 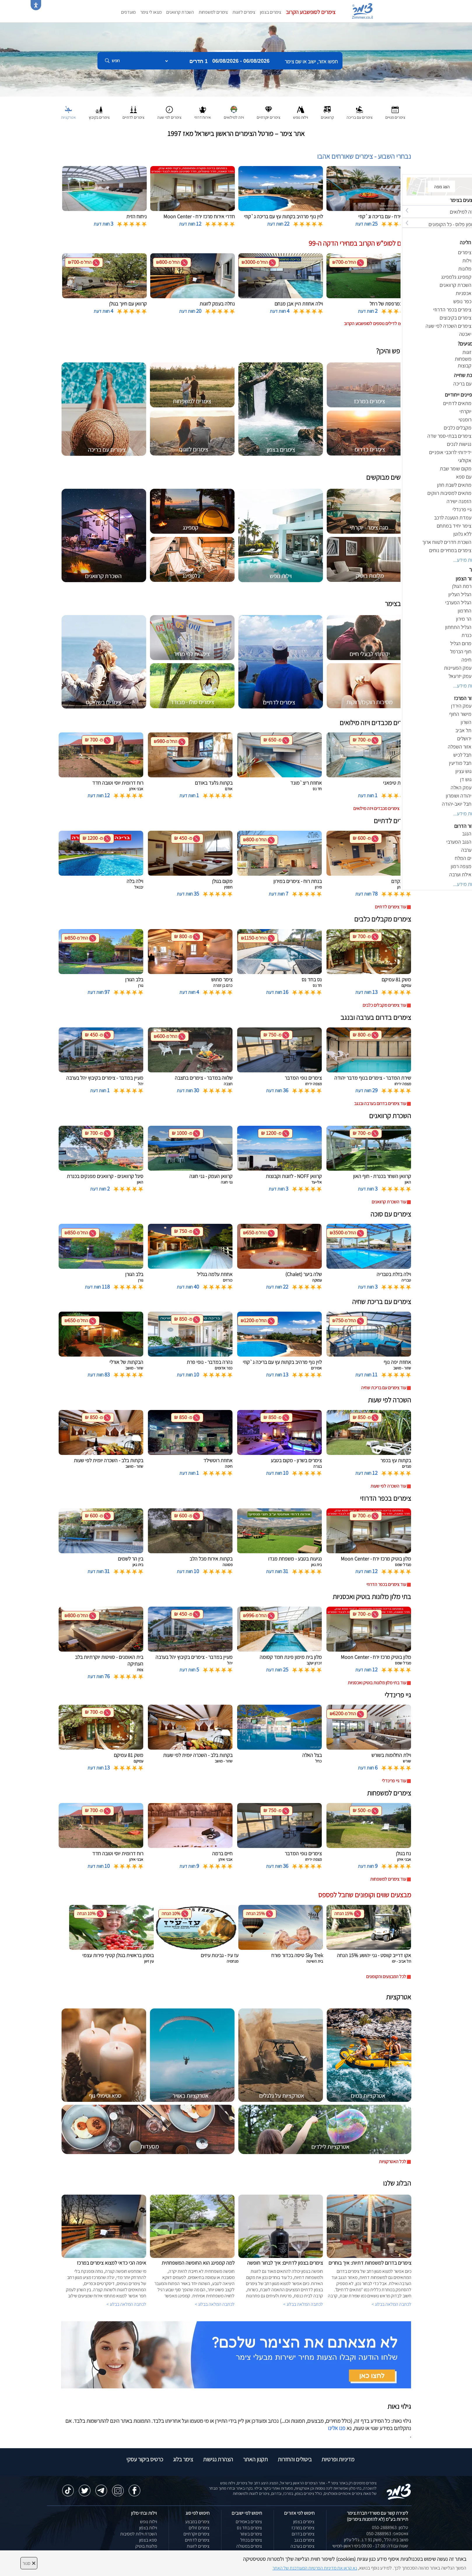 What do you see at coordinates (148, 2528) in the screenshot?
I see `וילות בצפון` at bounding box center [148, 2528].